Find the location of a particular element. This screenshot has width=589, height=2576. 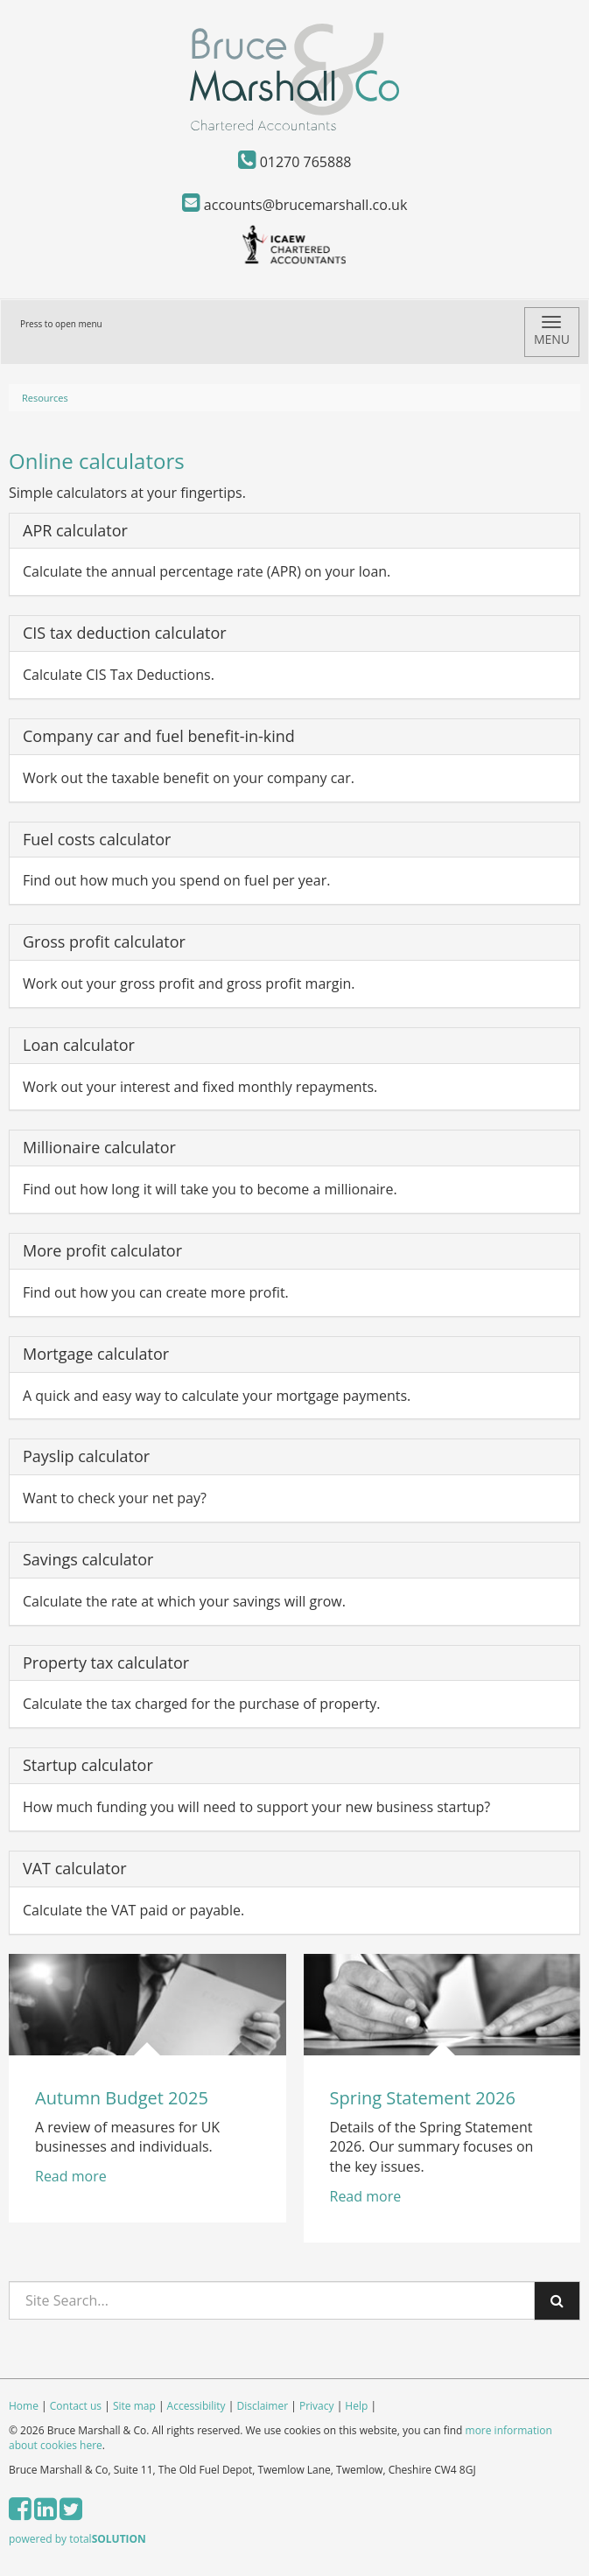

Gross profit calculator is located at coordinates (104, 941).